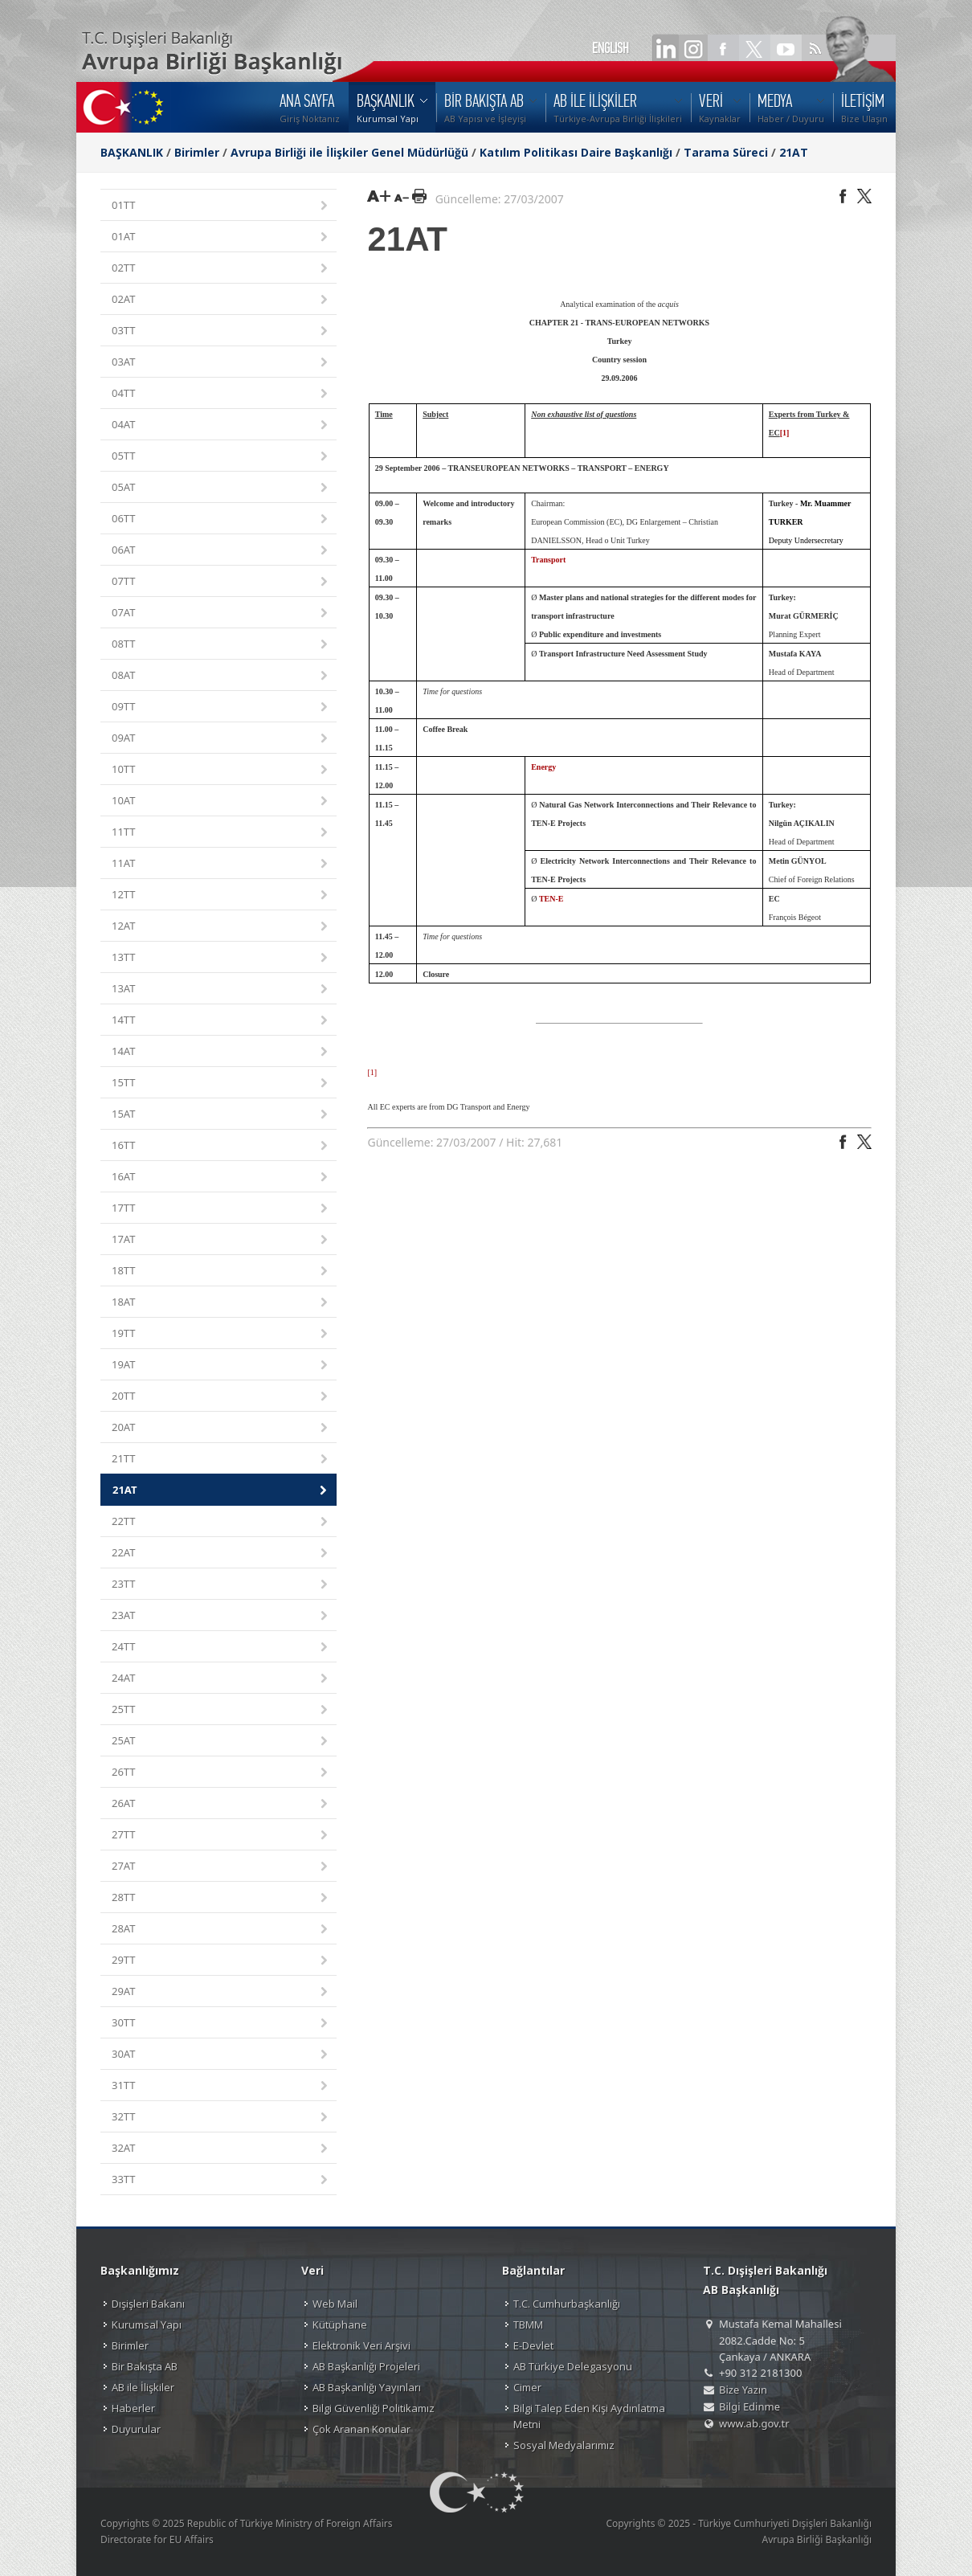 The width and height of the screenshot is (972, 2576). I want to click on 33TT, so click(221, 2180).